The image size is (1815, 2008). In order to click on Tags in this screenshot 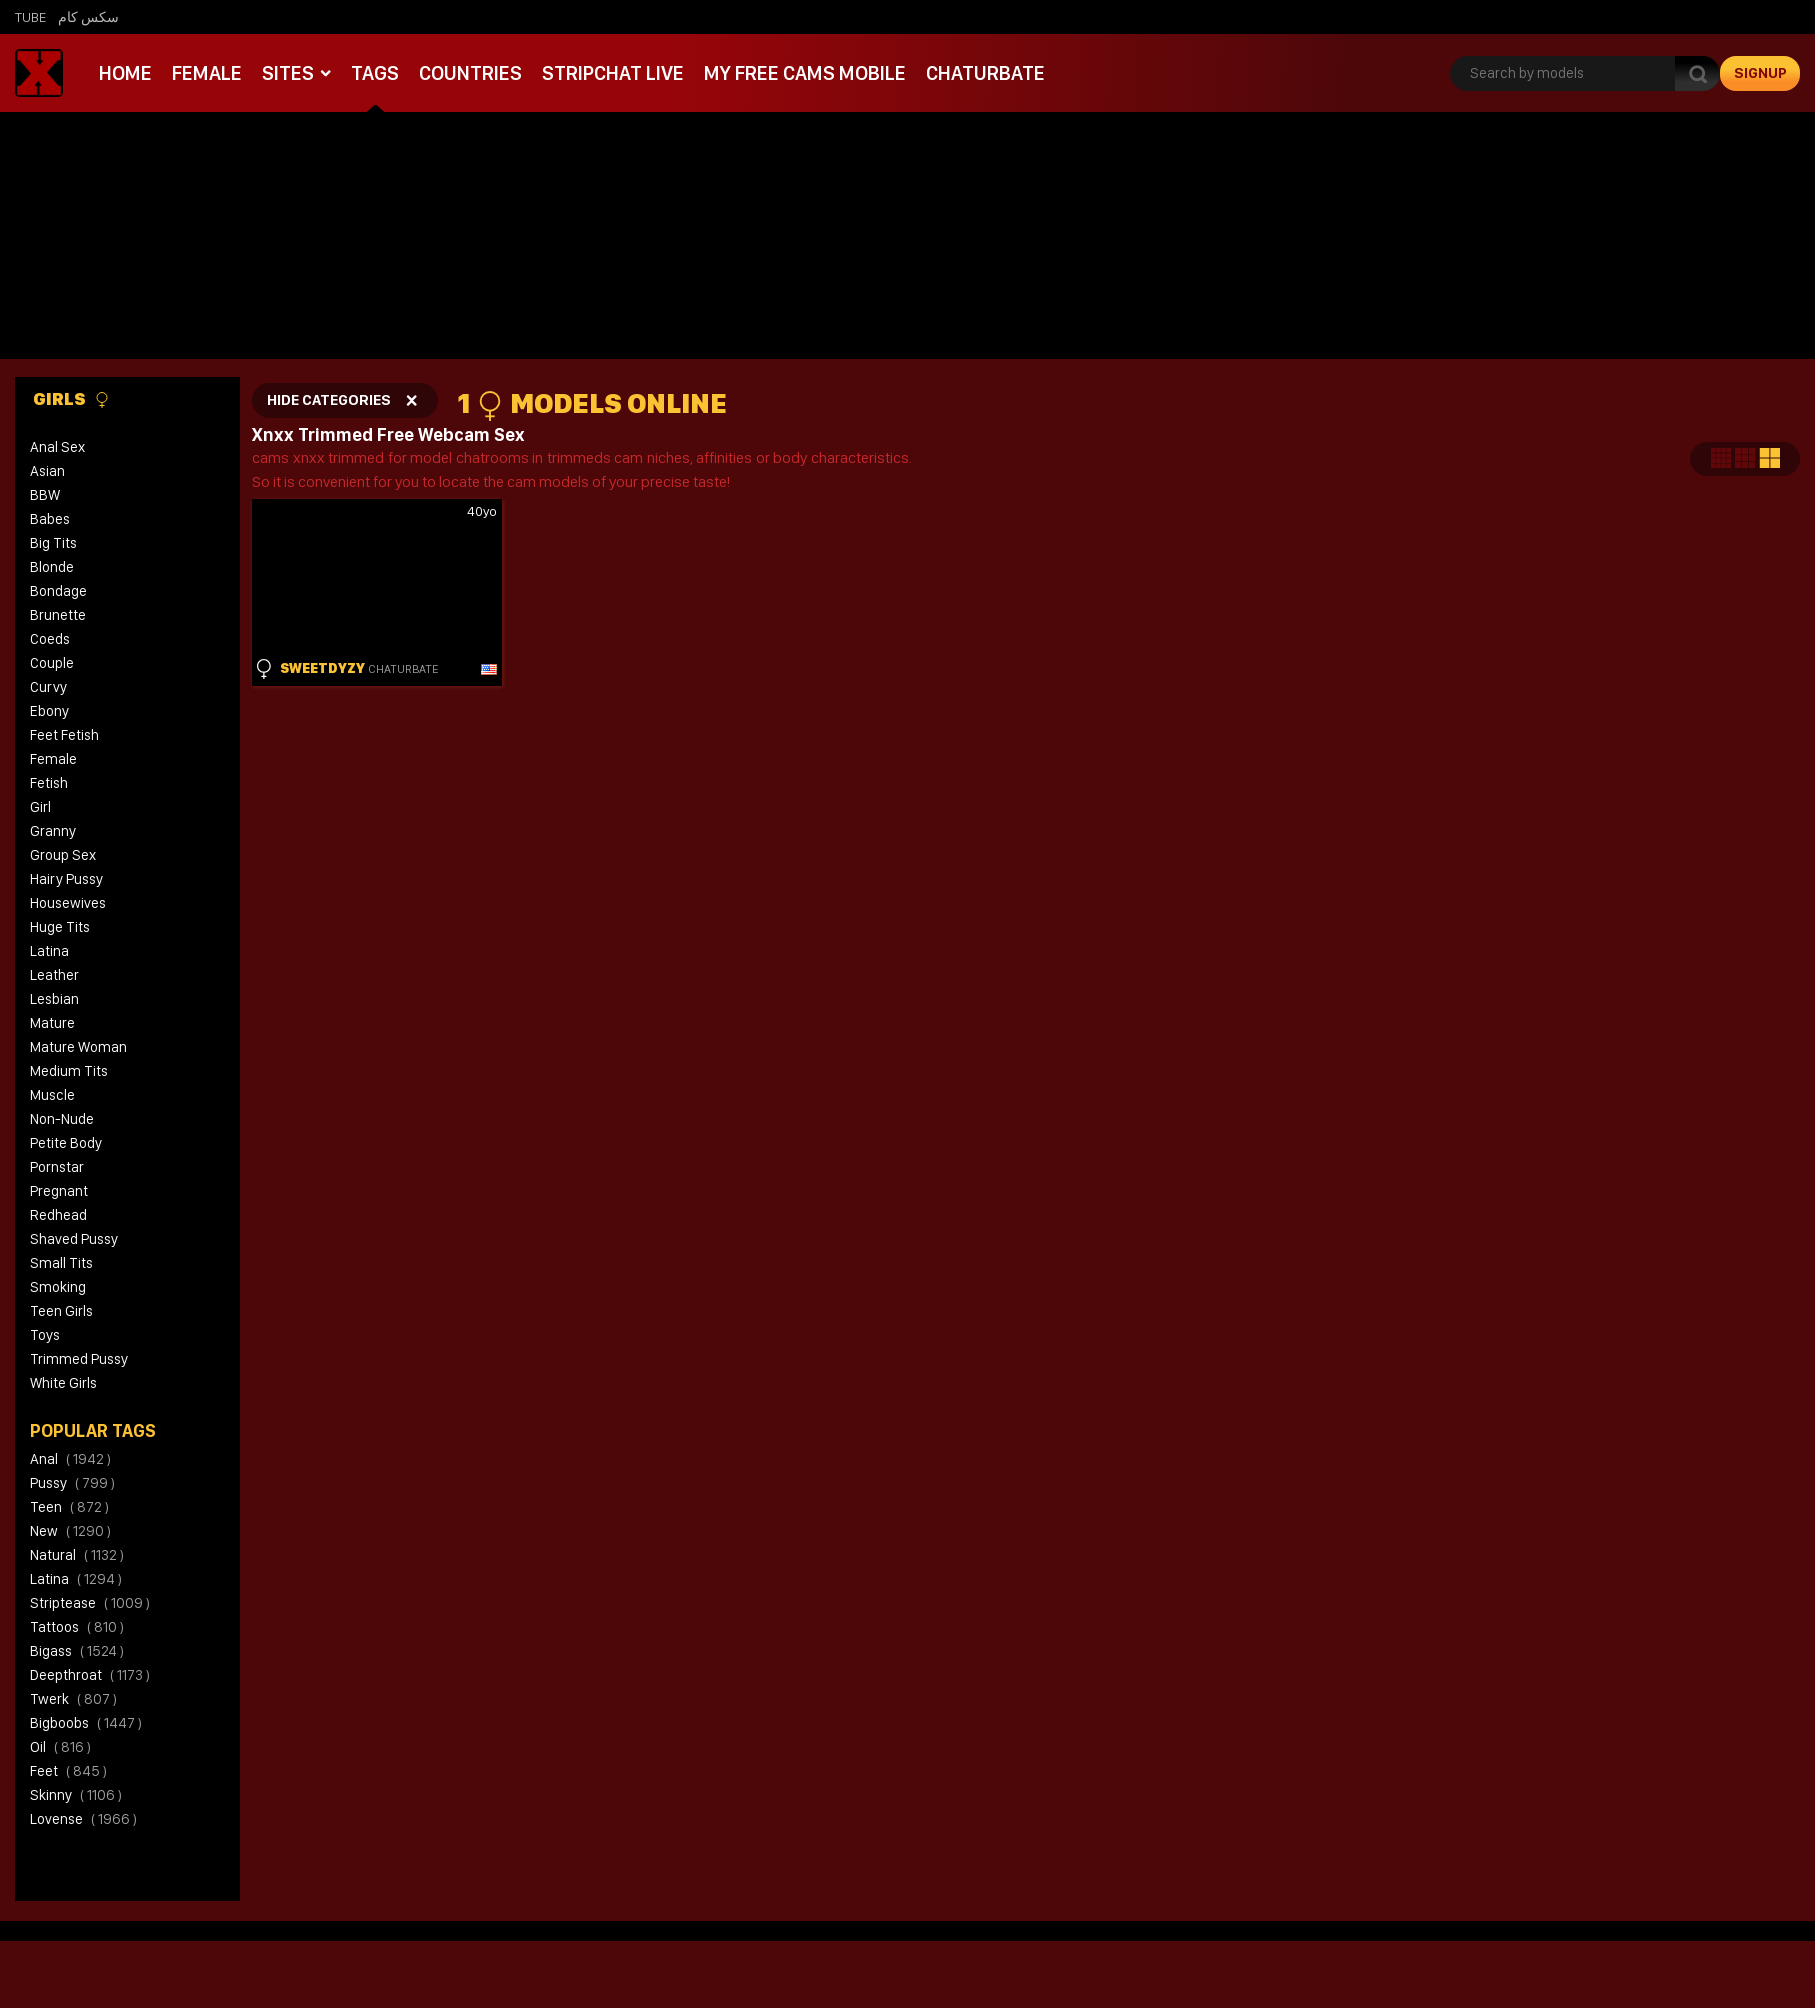, I will do `click(370, 72)`.